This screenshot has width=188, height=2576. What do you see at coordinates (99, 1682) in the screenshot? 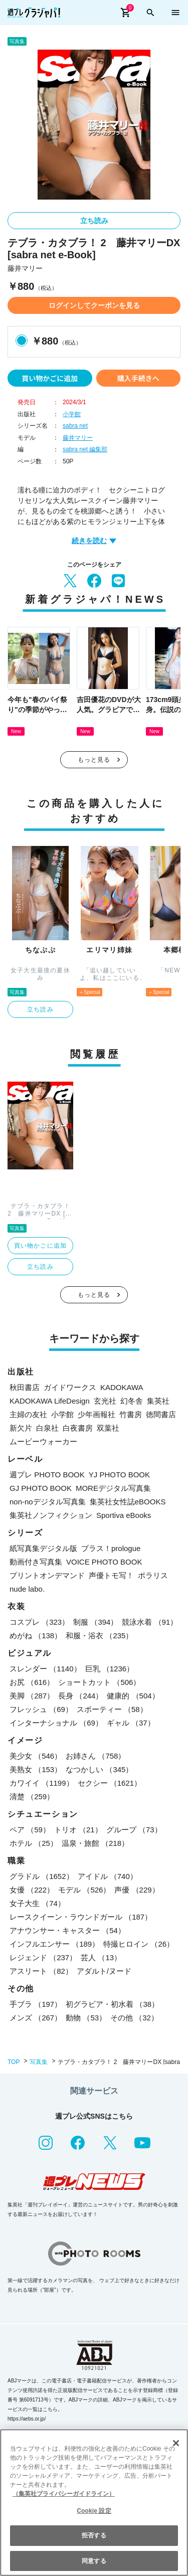
I see `ショートカット` at bounding box center [99, 1682].